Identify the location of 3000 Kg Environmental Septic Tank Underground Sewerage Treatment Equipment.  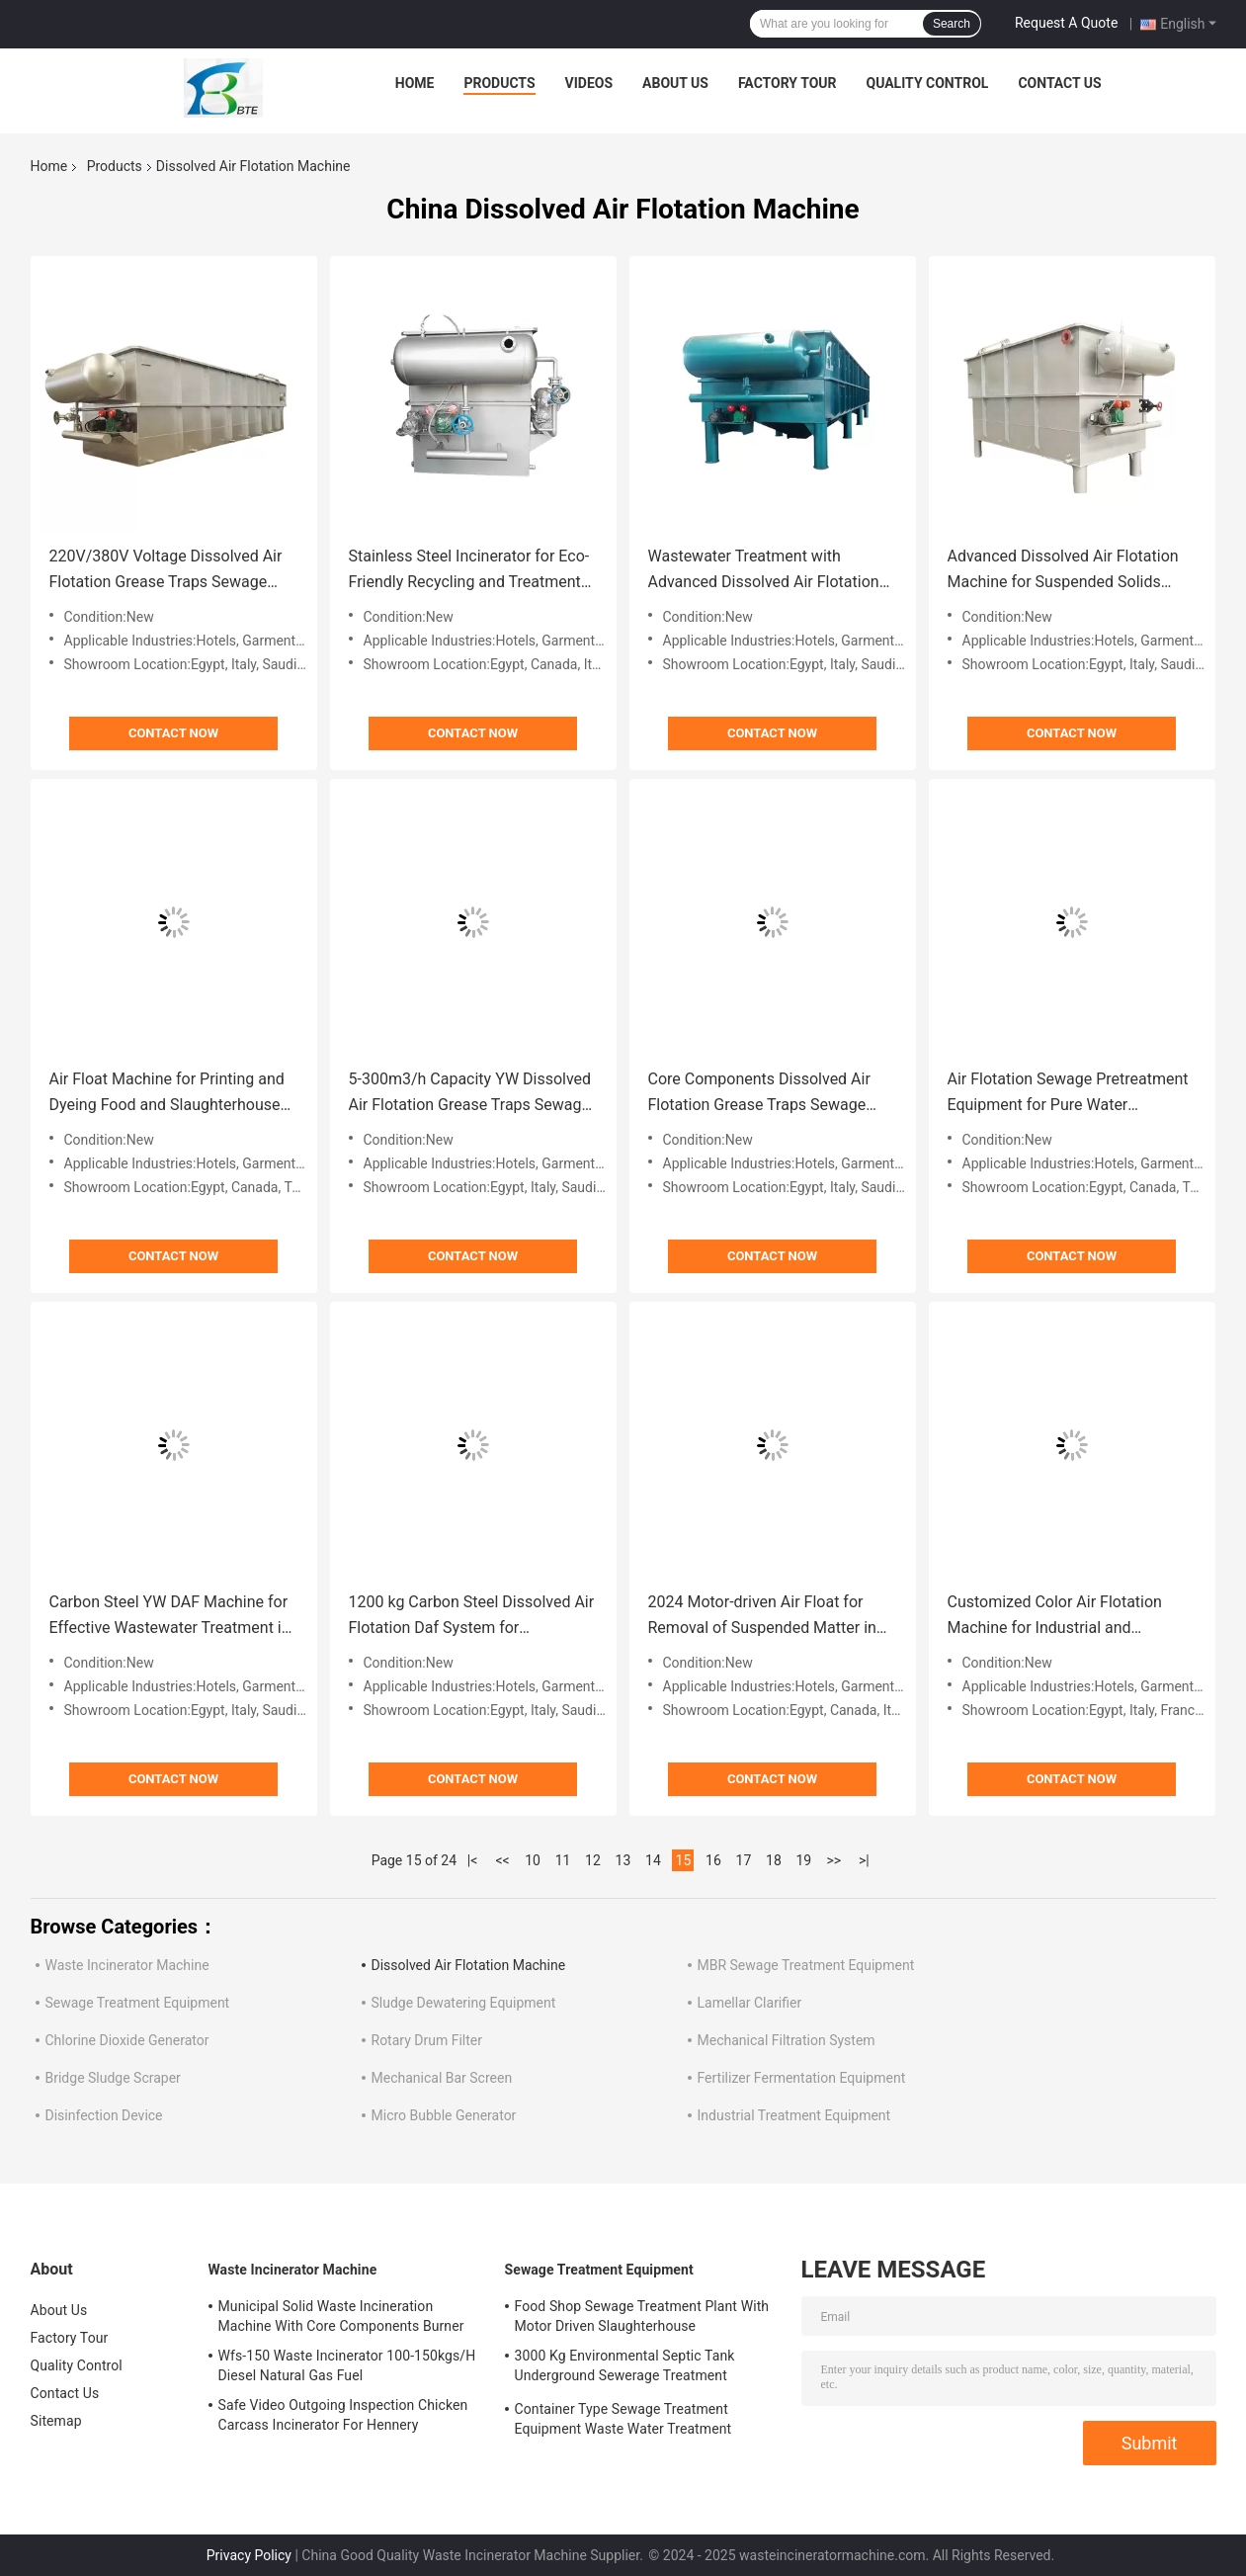
(625, 2368).